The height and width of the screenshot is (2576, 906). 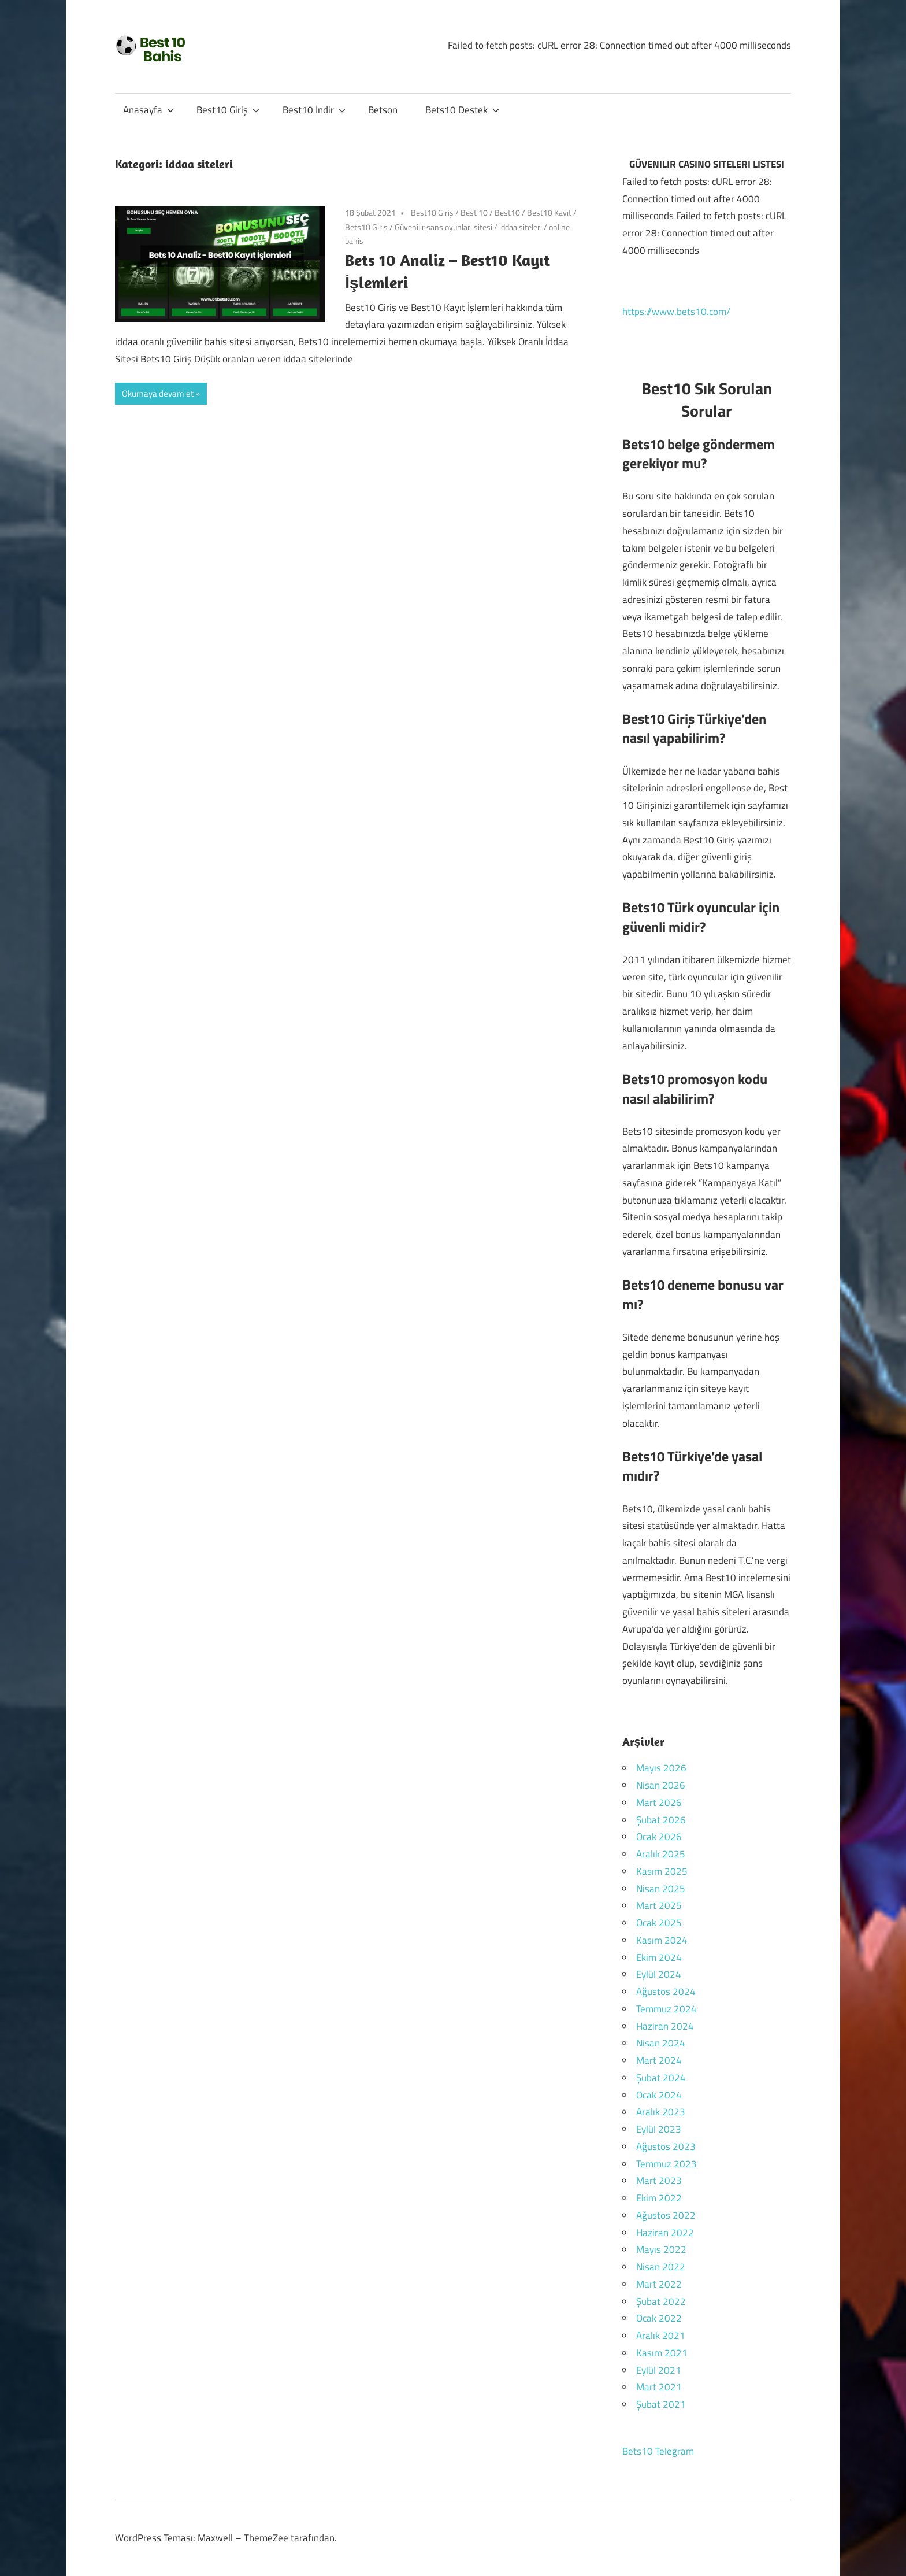 I want to click on Ağustos 2024, so click(x=666, y=1991).